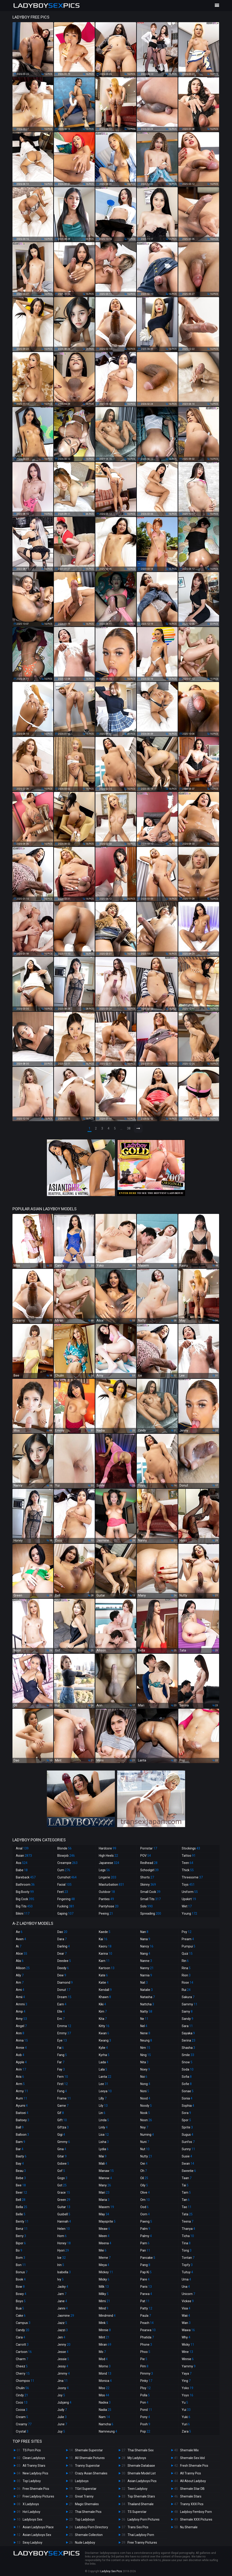 The image size is (232, 2576). What do you see at coordinates (104, 1870) in the screenshot?
I see `Legs` at bounding box center [104, 1870].